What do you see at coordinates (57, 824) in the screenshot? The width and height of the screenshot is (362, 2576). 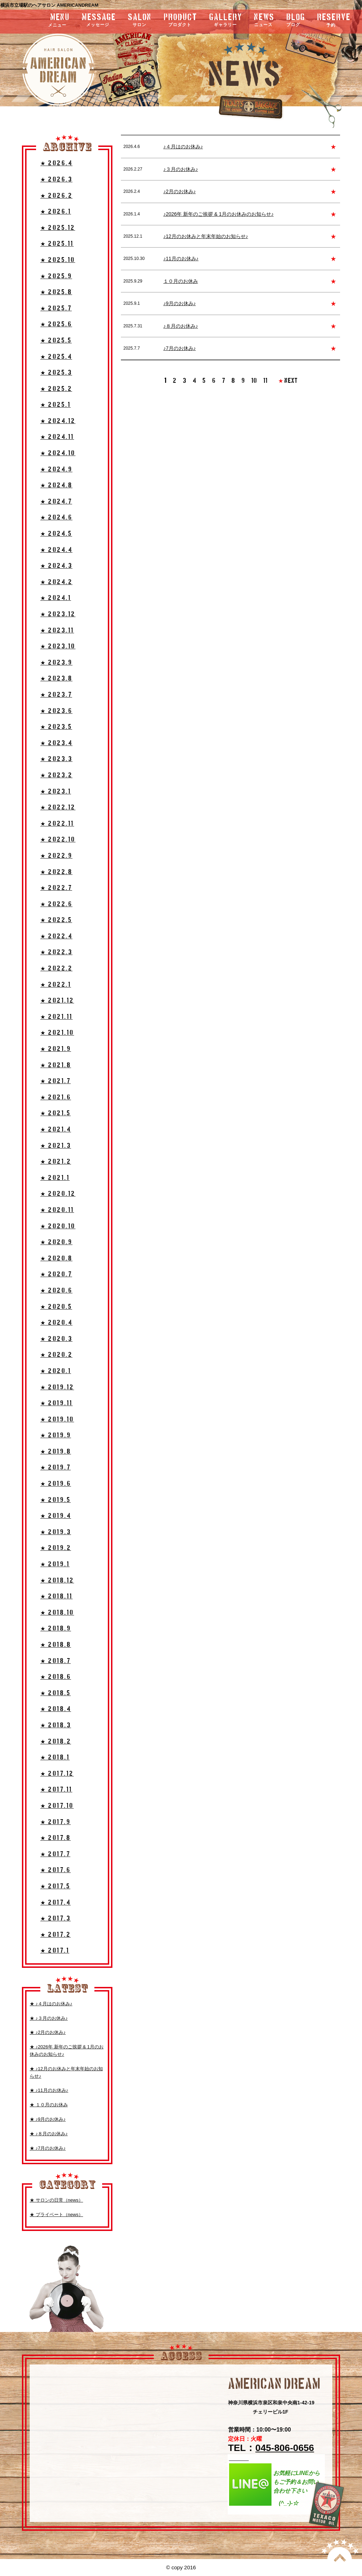 I see `★ 2022.11` at bounding box center [57, 824].